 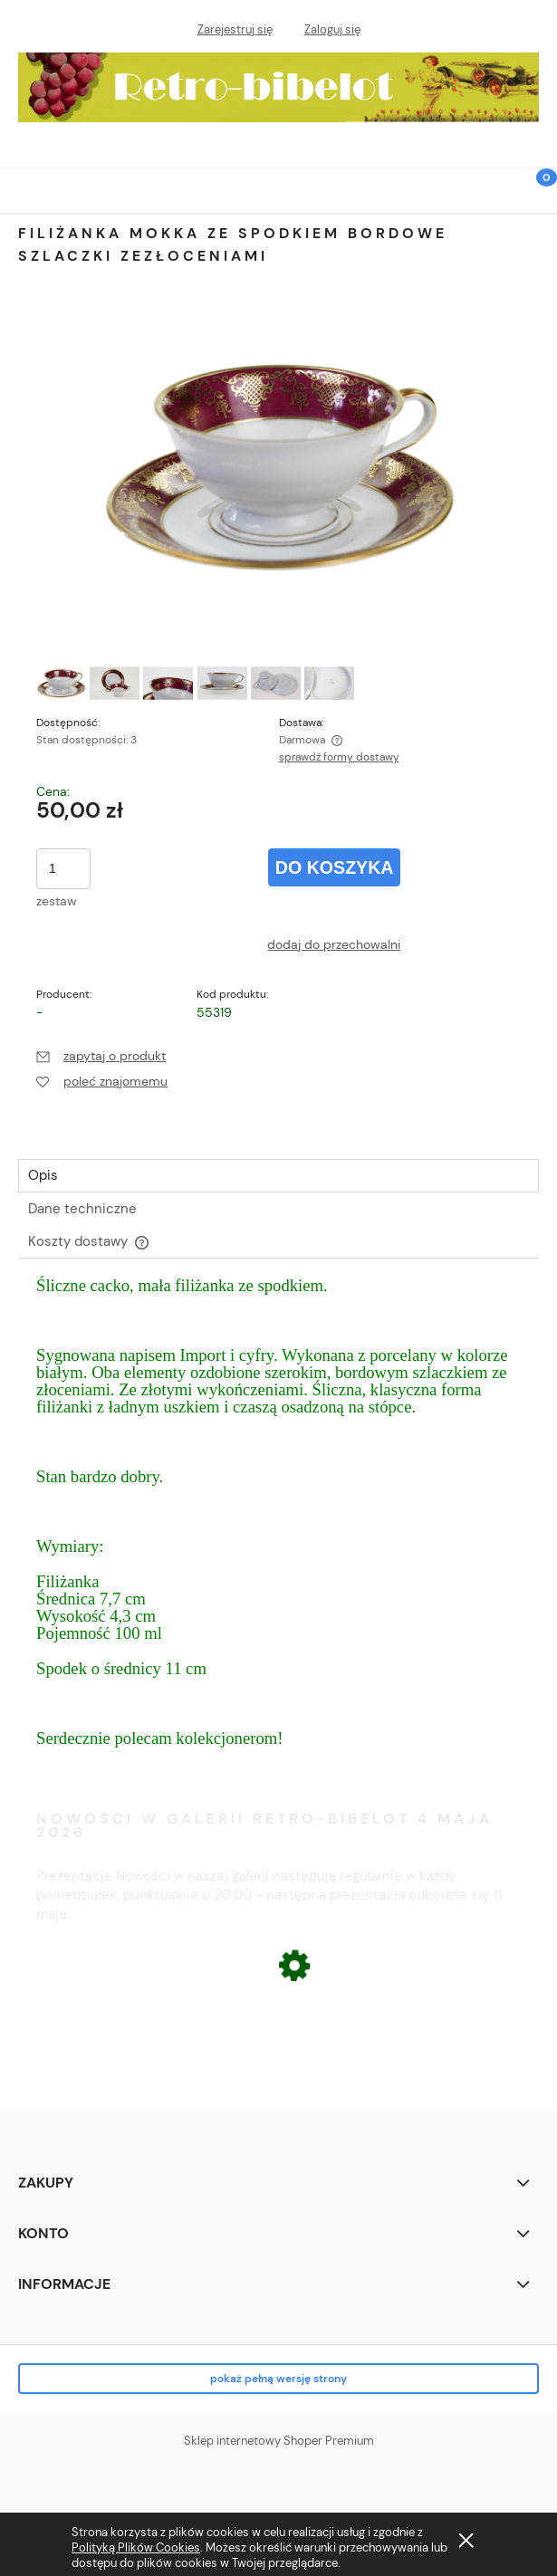 What do you see at coordinates (22, 188) in the screenshot?
I see `[button]` at bounding box center [22, 188].